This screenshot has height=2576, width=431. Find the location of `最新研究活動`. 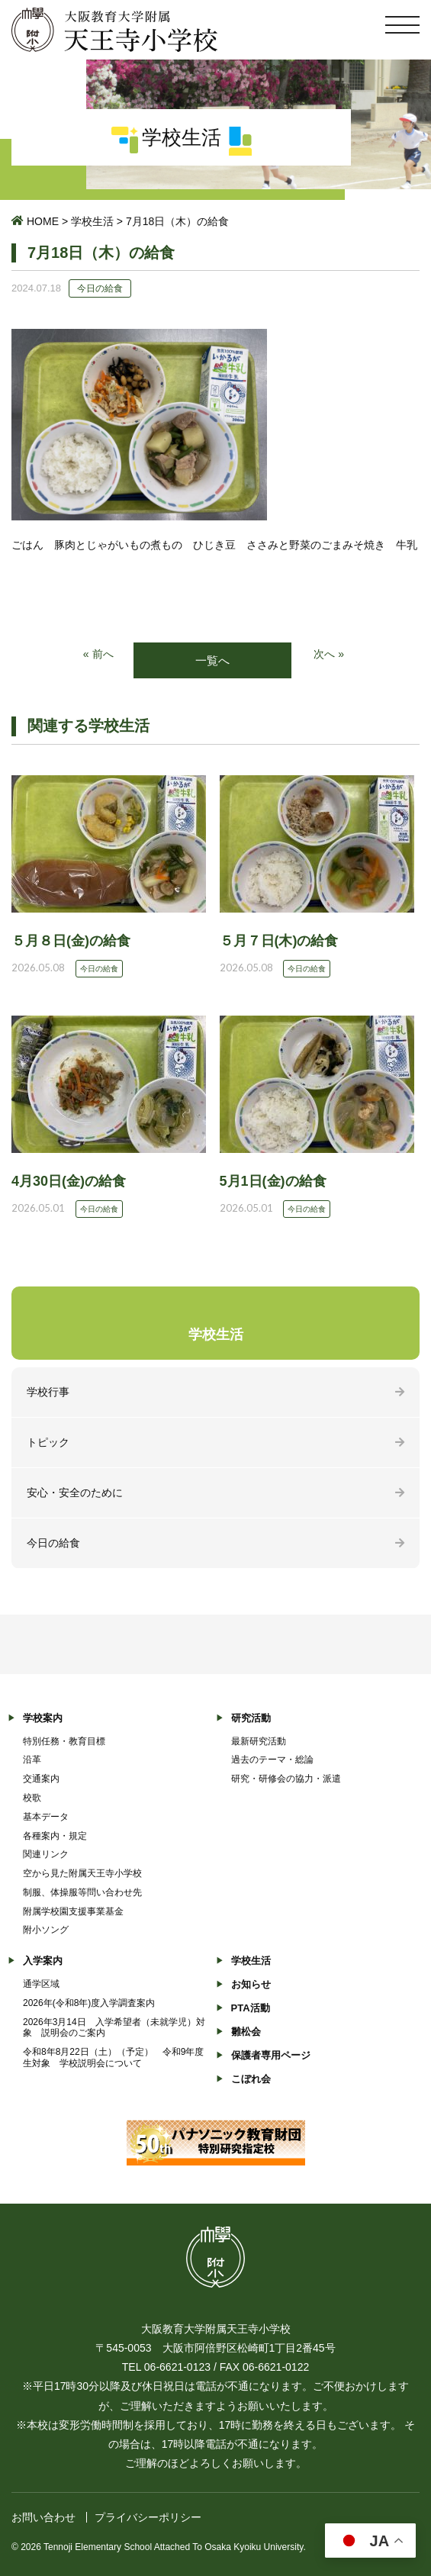

最新研究活動 is located at coordinates (258, 1741).